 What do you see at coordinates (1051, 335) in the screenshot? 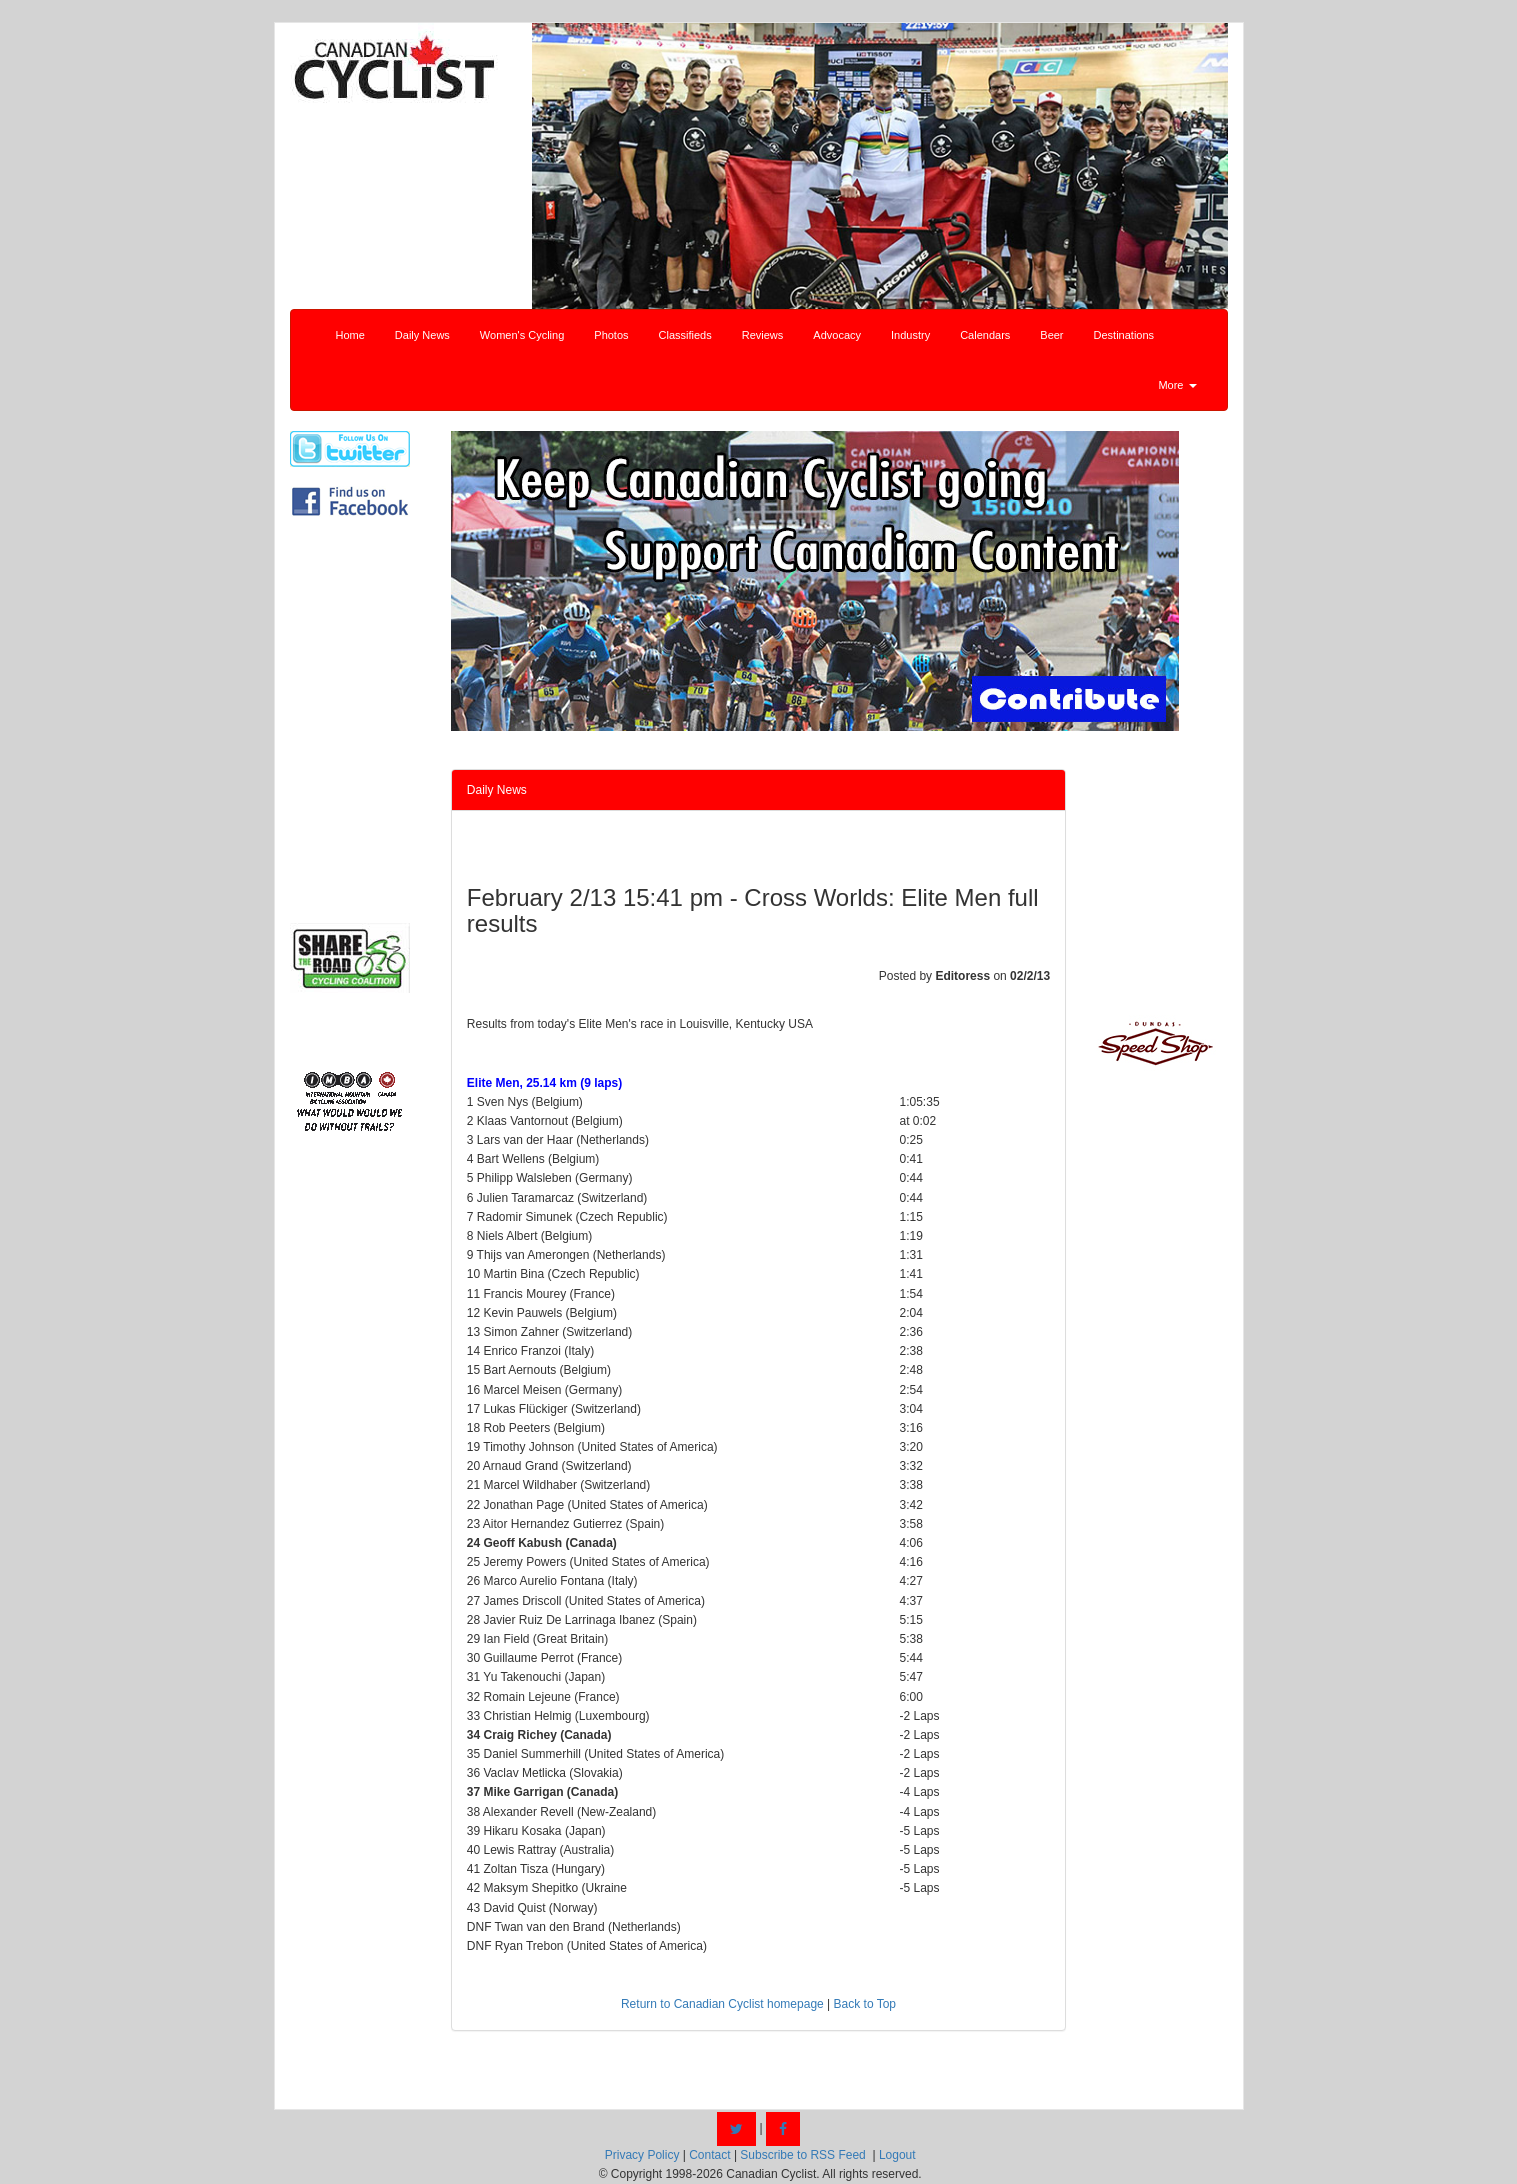
I see `Beer` at bounding box center [1051, 335].